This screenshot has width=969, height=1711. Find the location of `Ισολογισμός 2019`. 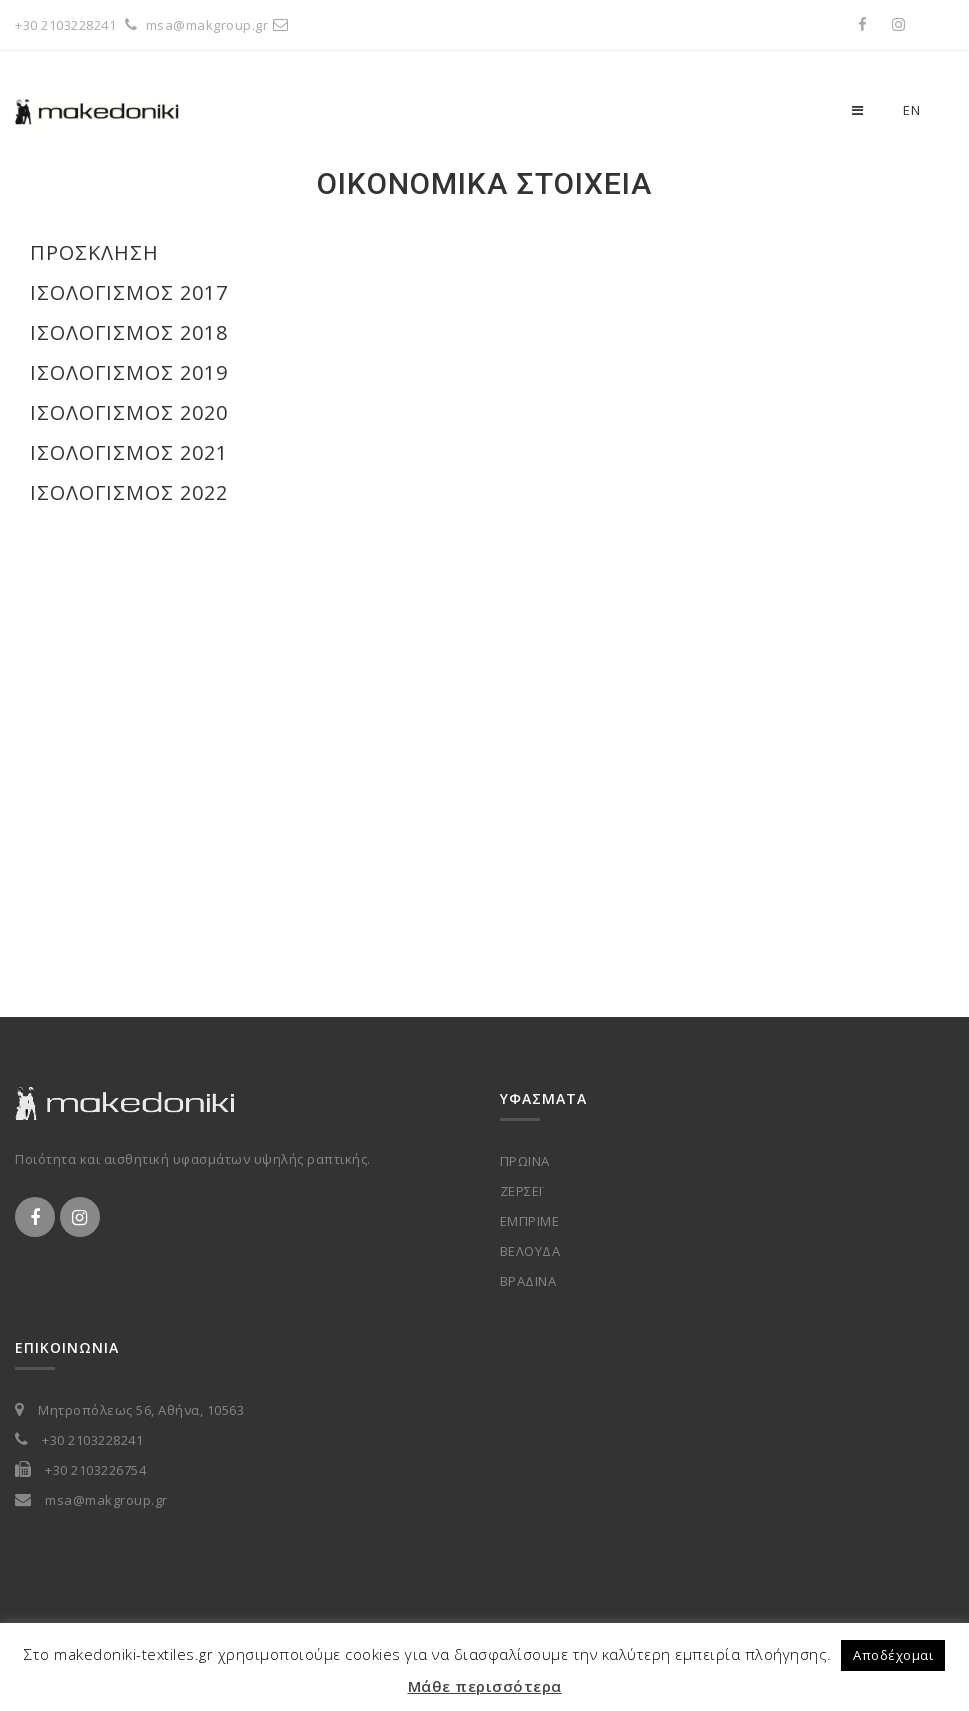

Ισολογισμός 2019 is located at coordinates (129, 372).